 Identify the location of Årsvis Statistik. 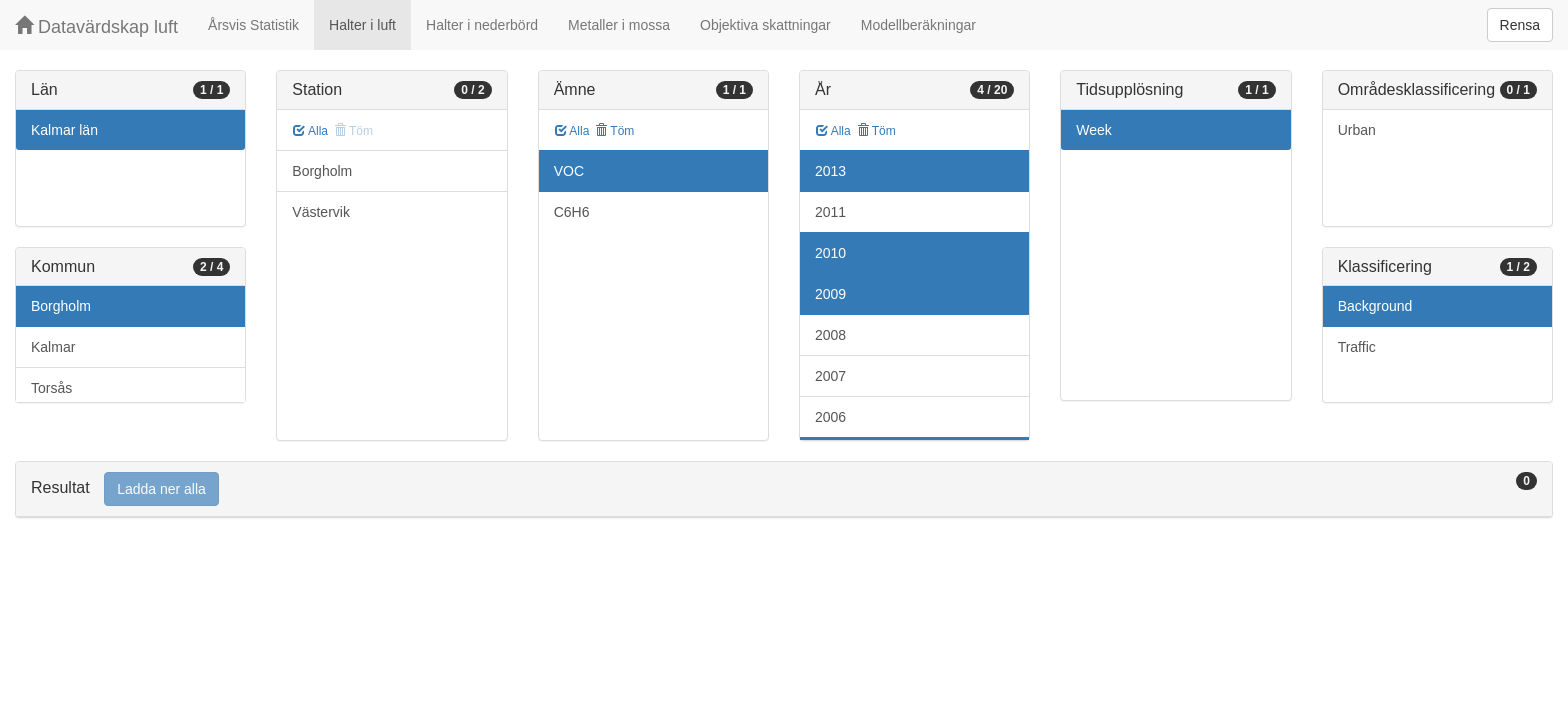
(253, 25).